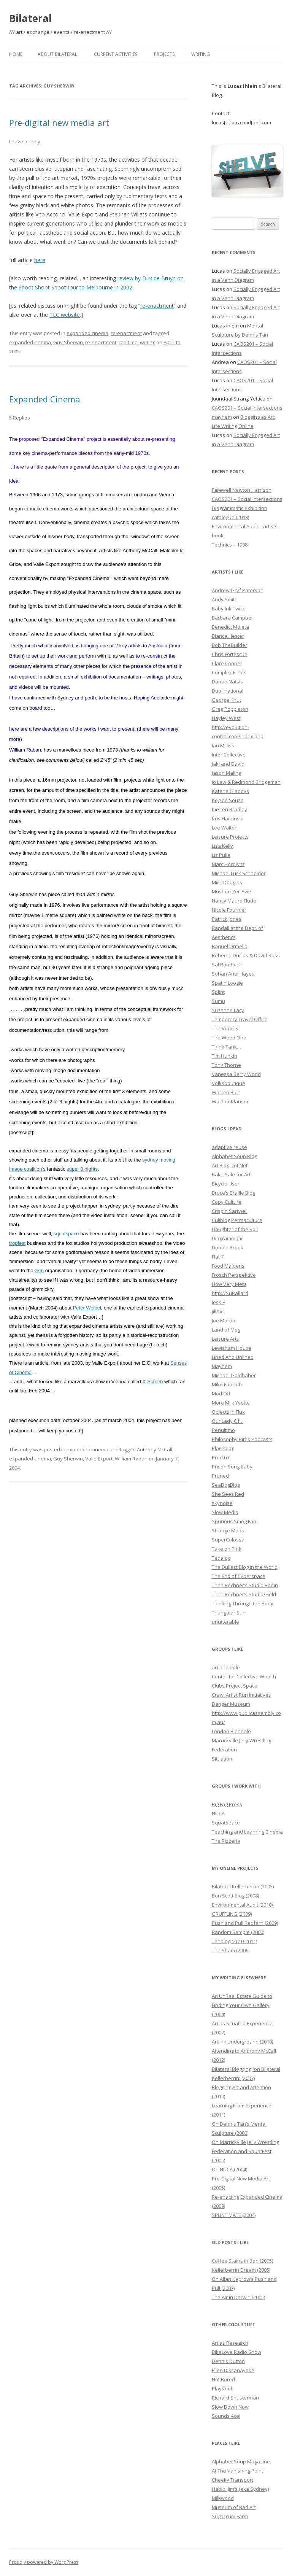 Image resolution: width=292 pixels, height=2576 pixels. What do you see at coordinates (241, 2461) in the screenshot?
I see `Alphabet Soup Magazine` at bounding box center [241, 2461].